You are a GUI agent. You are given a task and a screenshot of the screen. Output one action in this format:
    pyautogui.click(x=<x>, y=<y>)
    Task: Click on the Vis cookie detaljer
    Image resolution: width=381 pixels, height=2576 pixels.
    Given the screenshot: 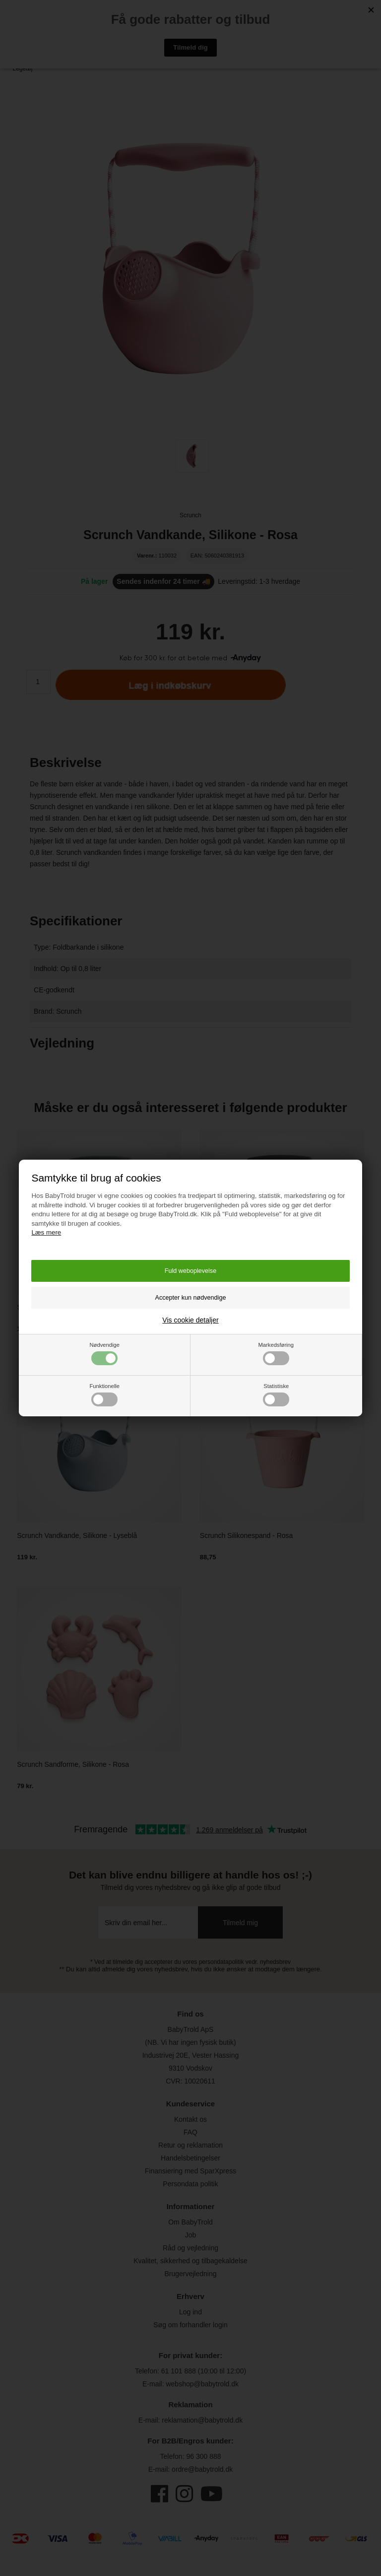 What is the action you would take?
    pyautogui.click(x=190, y=1320)
    